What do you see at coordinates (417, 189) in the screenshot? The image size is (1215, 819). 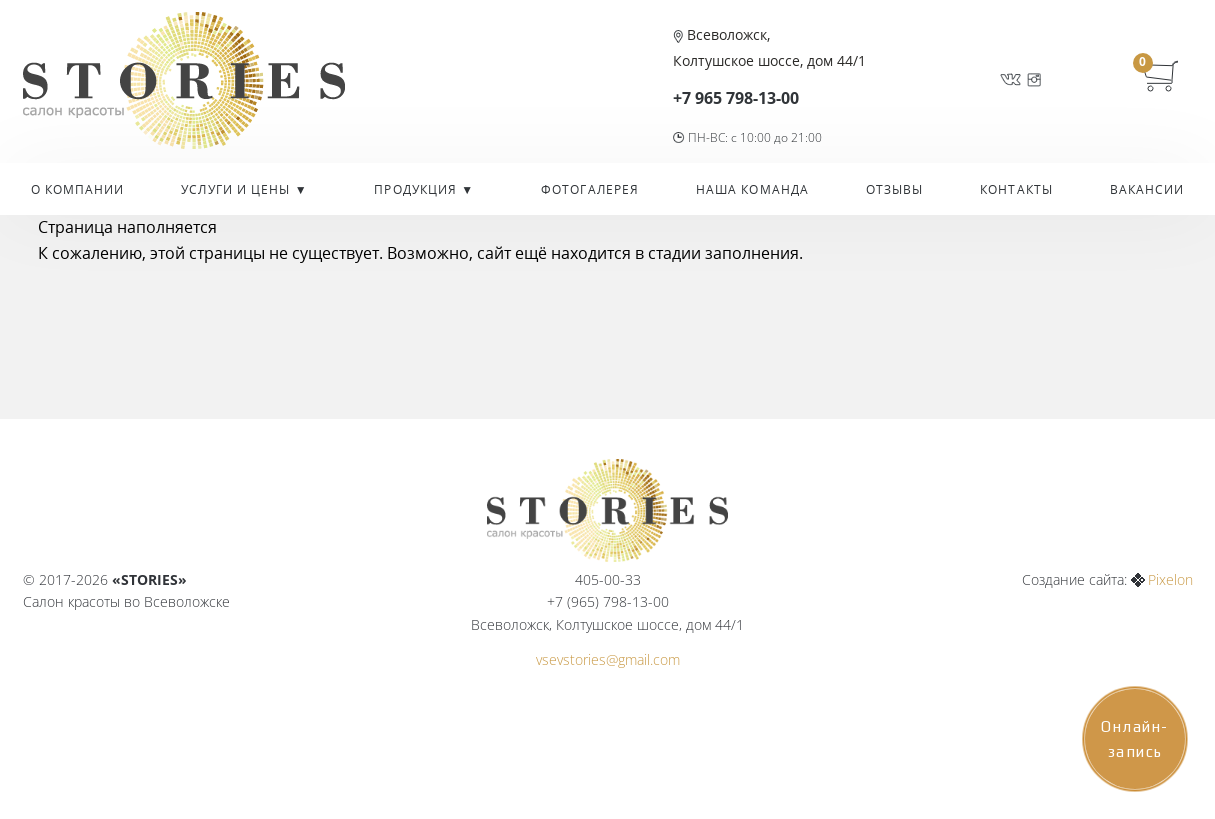 I see `Продукция` at bounding box center [417, 189].